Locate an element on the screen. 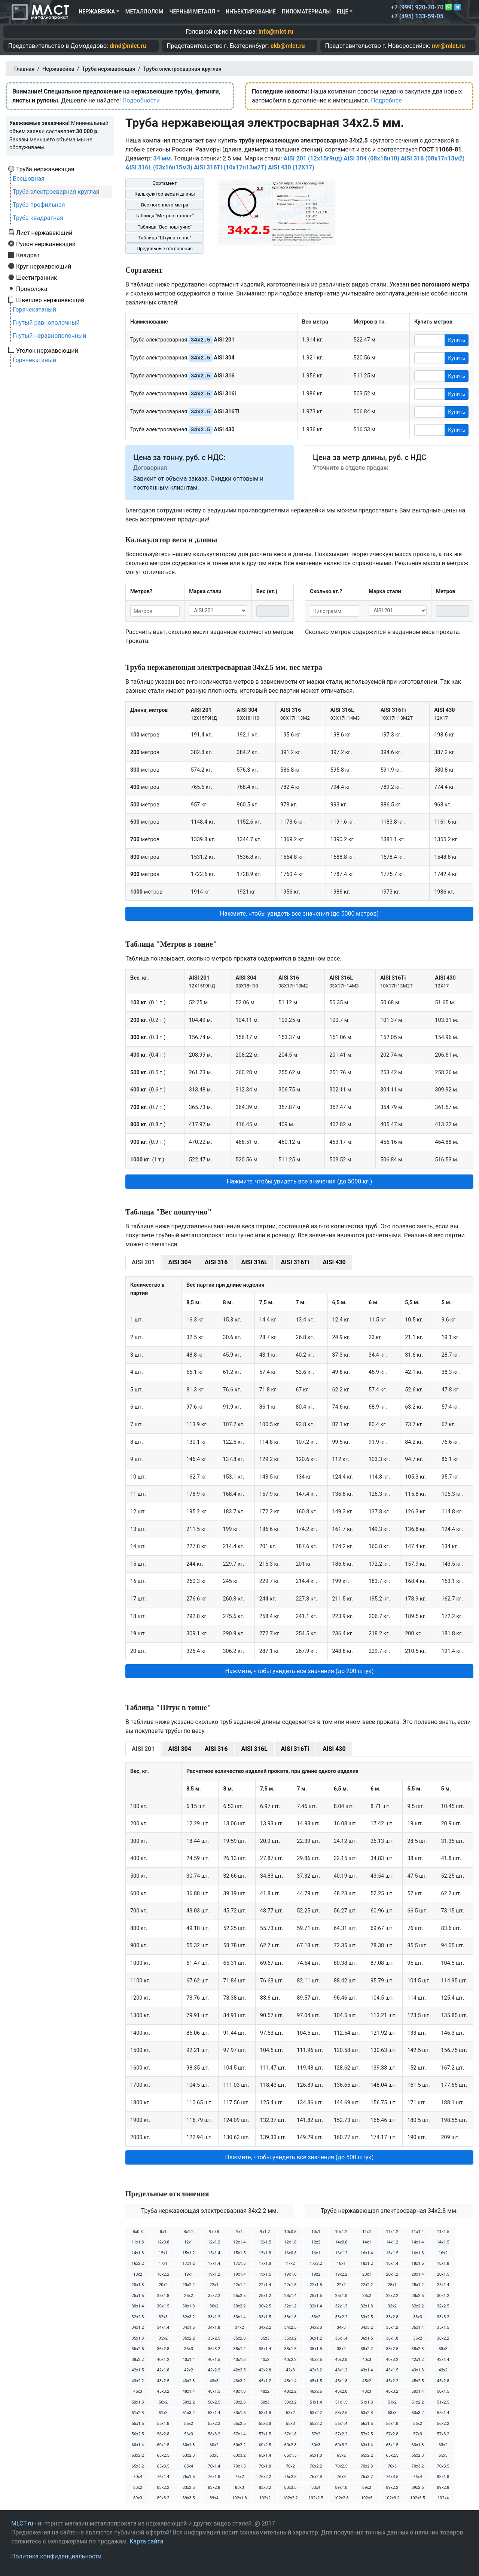 The image size is (479, 2576). 12х1.4 is located at coordinates (239, 2242).